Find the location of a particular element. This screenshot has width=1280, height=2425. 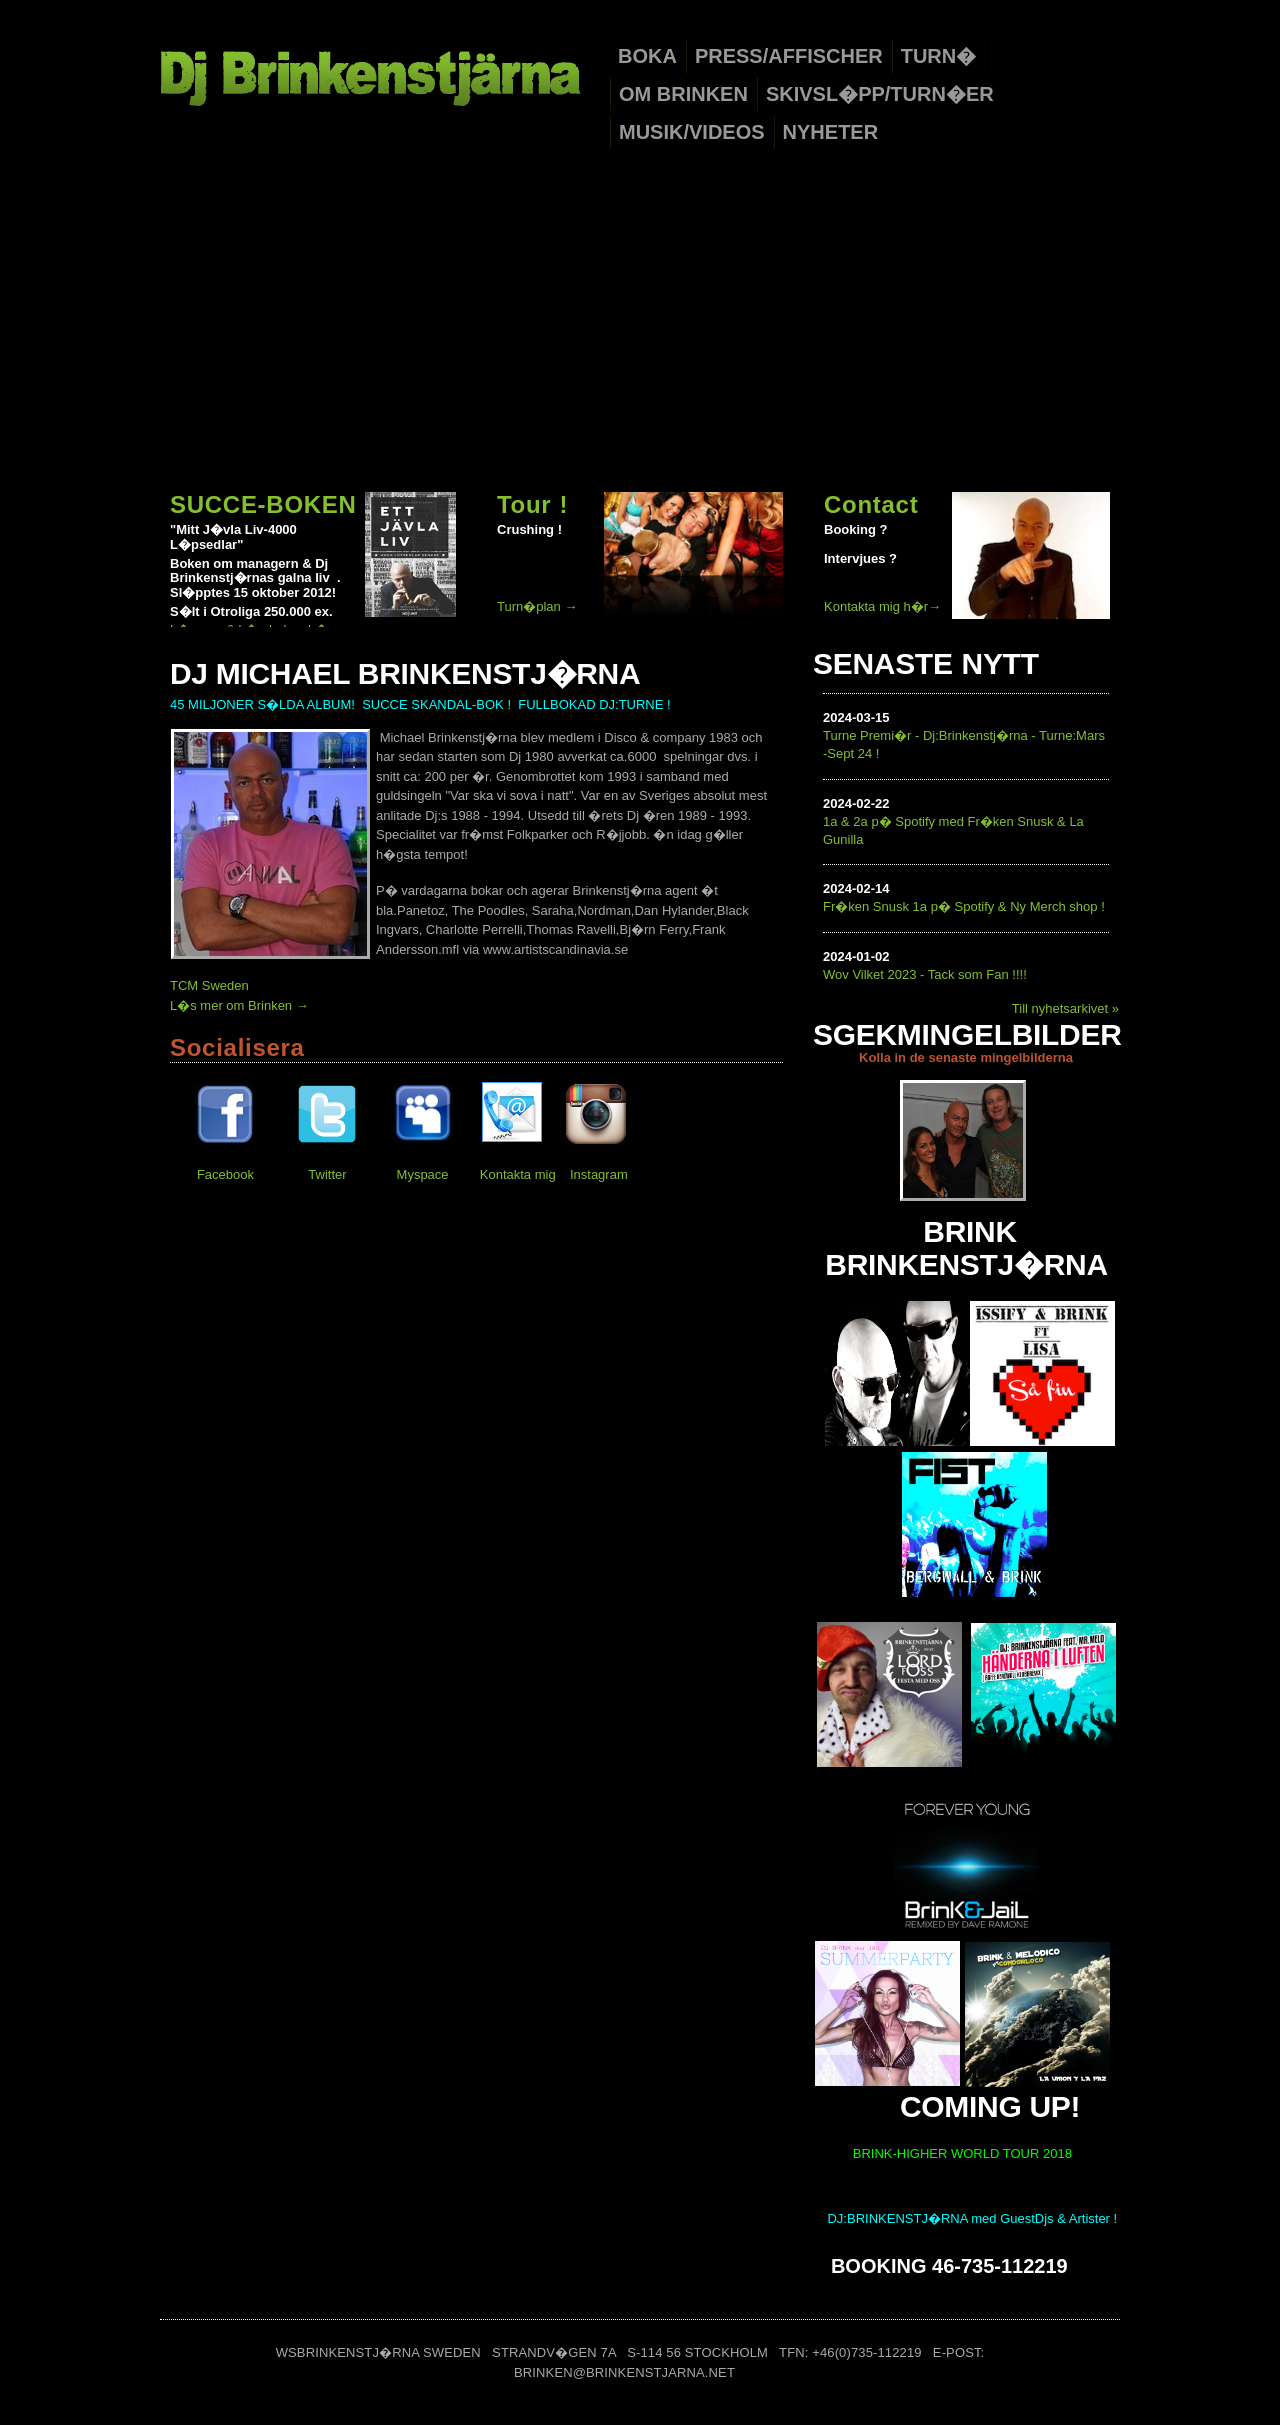

Fr�ken Snusk 1a p� Spotify & Ny Merch shop ! is located at coordinates (964, 906).